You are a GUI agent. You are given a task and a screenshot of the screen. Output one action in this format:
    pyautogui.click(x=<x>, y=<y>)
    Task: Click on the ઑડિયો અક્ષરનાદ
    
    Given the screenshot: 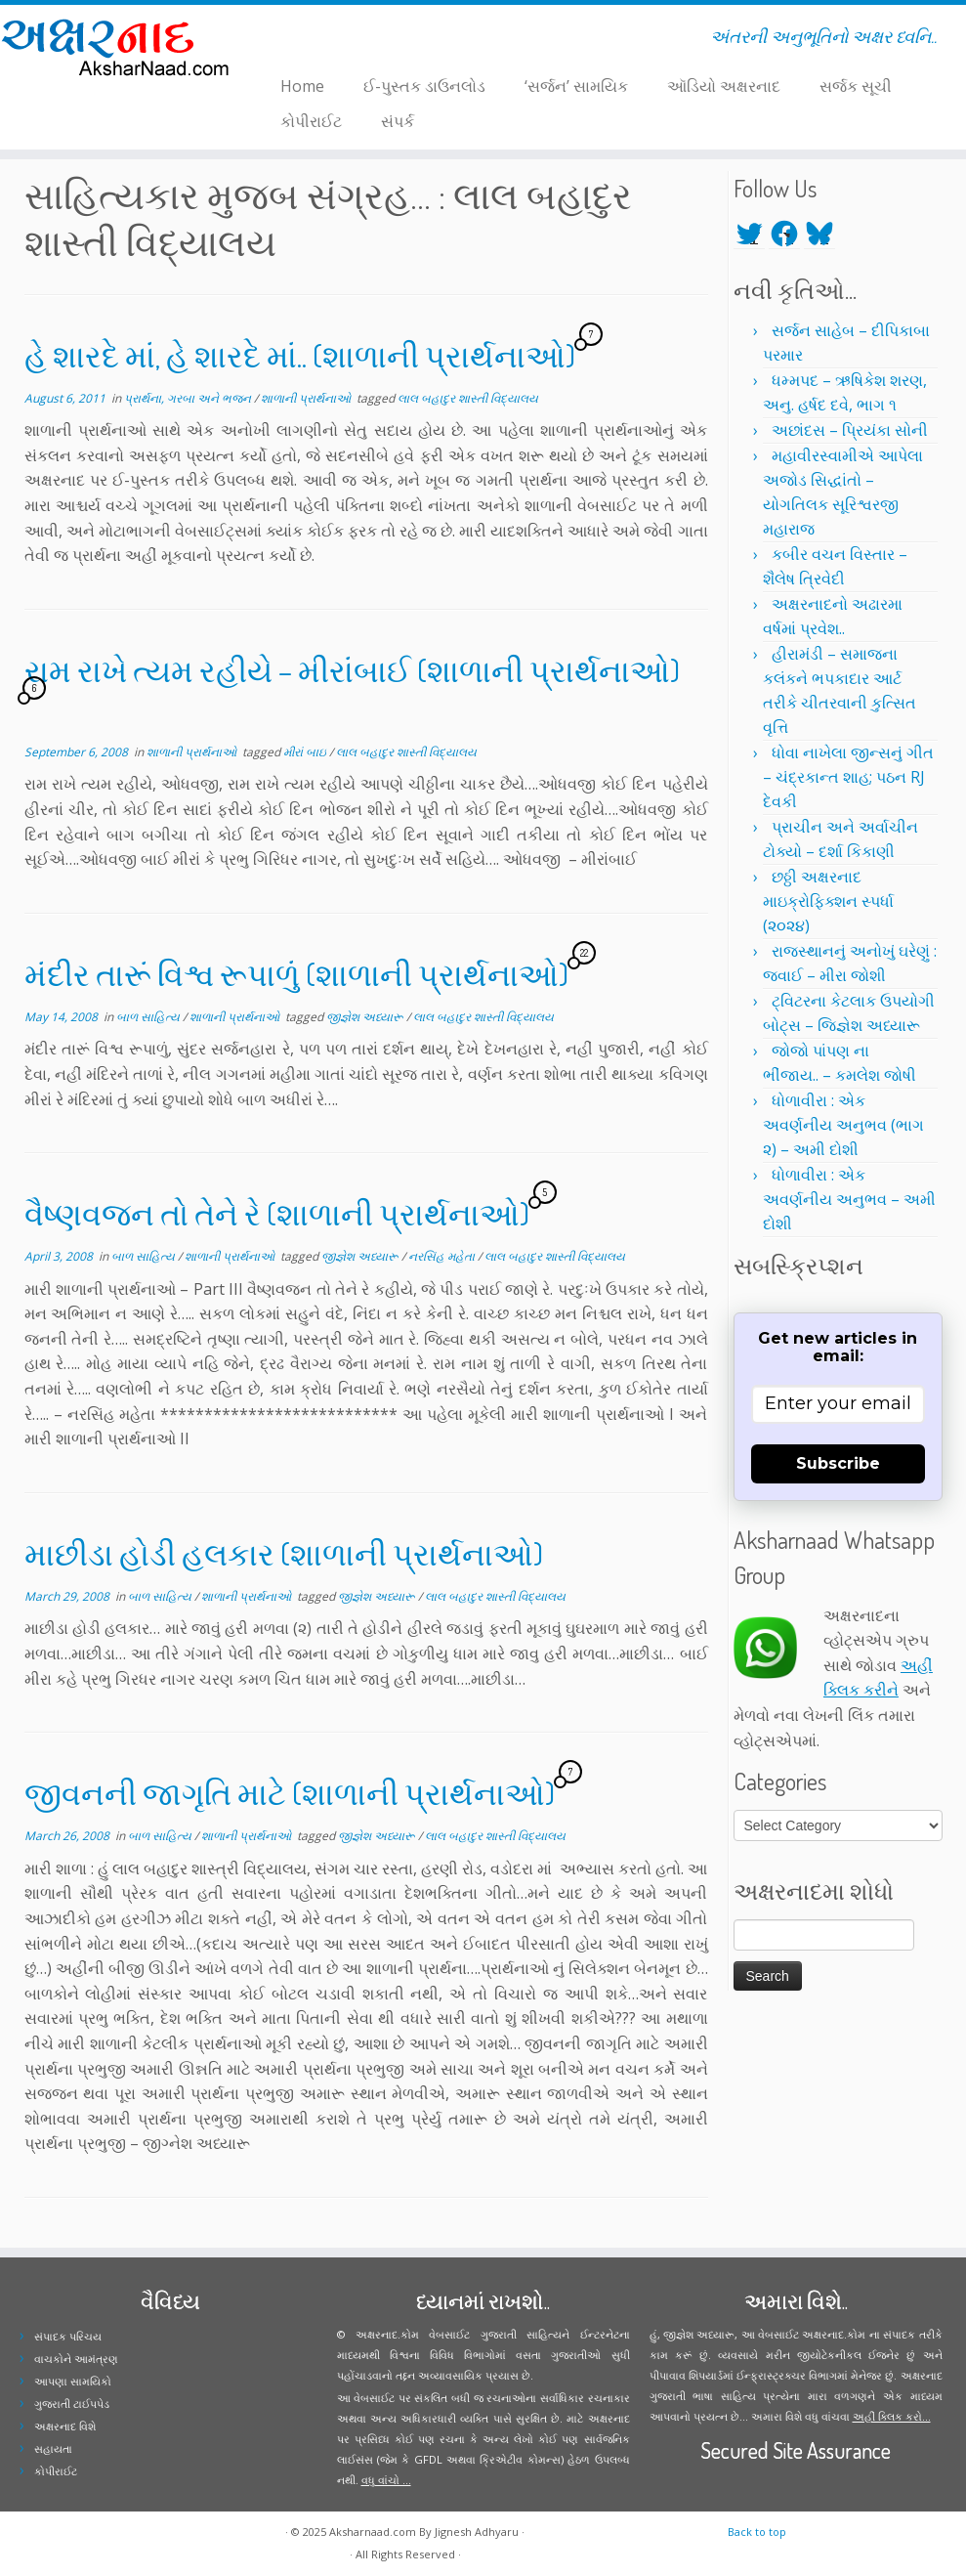 What is the action you would take?
    pyautogui.click(x=723, y=86)
    